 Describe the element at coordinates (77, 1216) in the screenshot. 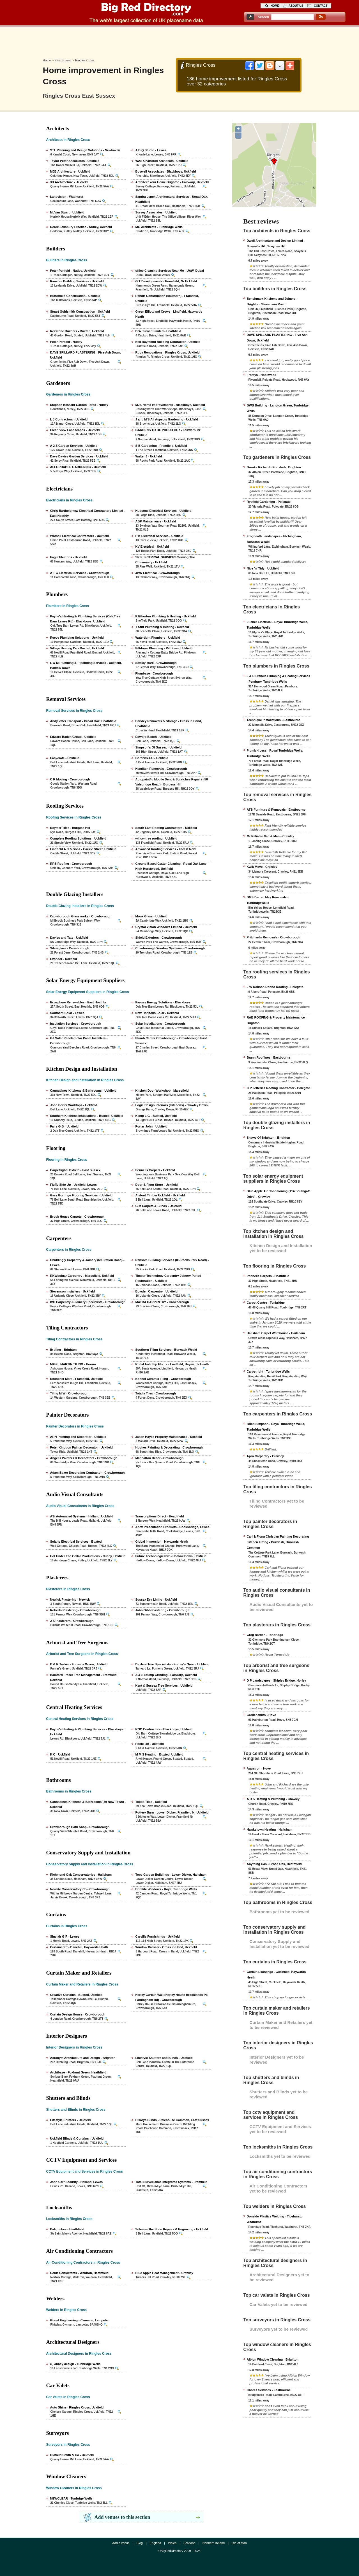

I see `Brook House Carpets - Crowborough` at that location.